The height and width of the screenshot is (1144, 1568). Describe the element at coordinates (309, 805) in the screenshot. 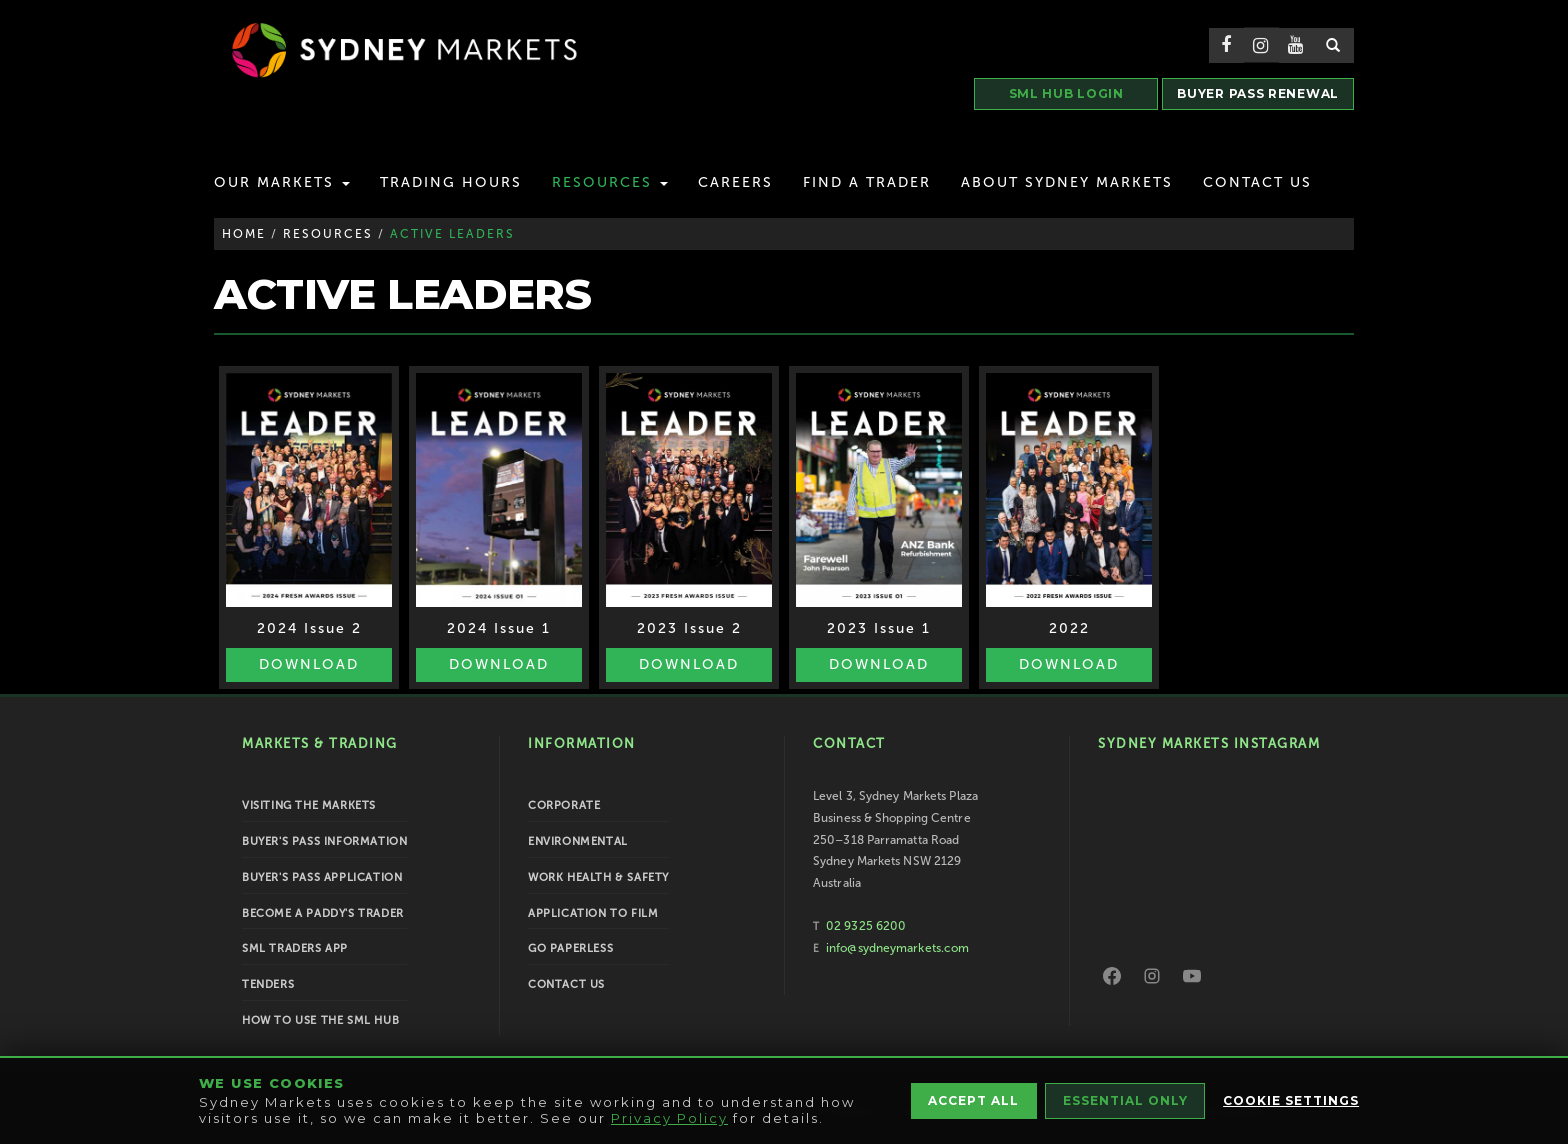

I see `Visiting the Markets` at that location.